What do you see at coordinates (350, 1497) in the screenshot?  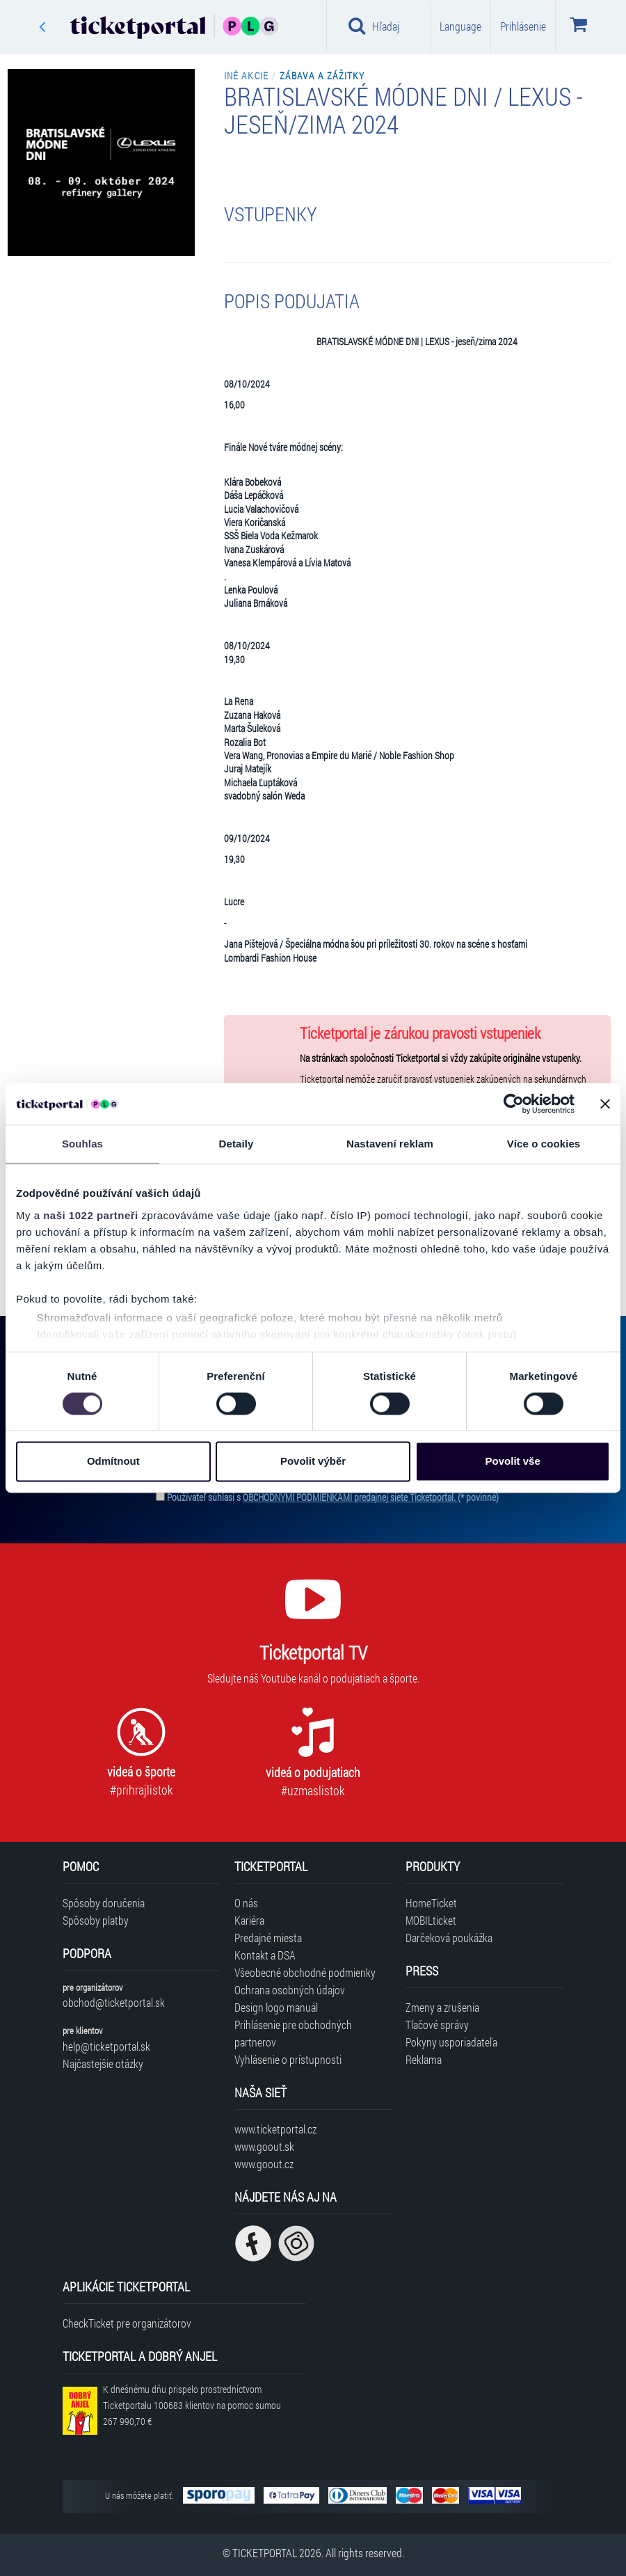 I see `OBCHODNÝMI PODMIENKAMI predajnej siete Ticketportal.` at bounding box center [350, 1497].